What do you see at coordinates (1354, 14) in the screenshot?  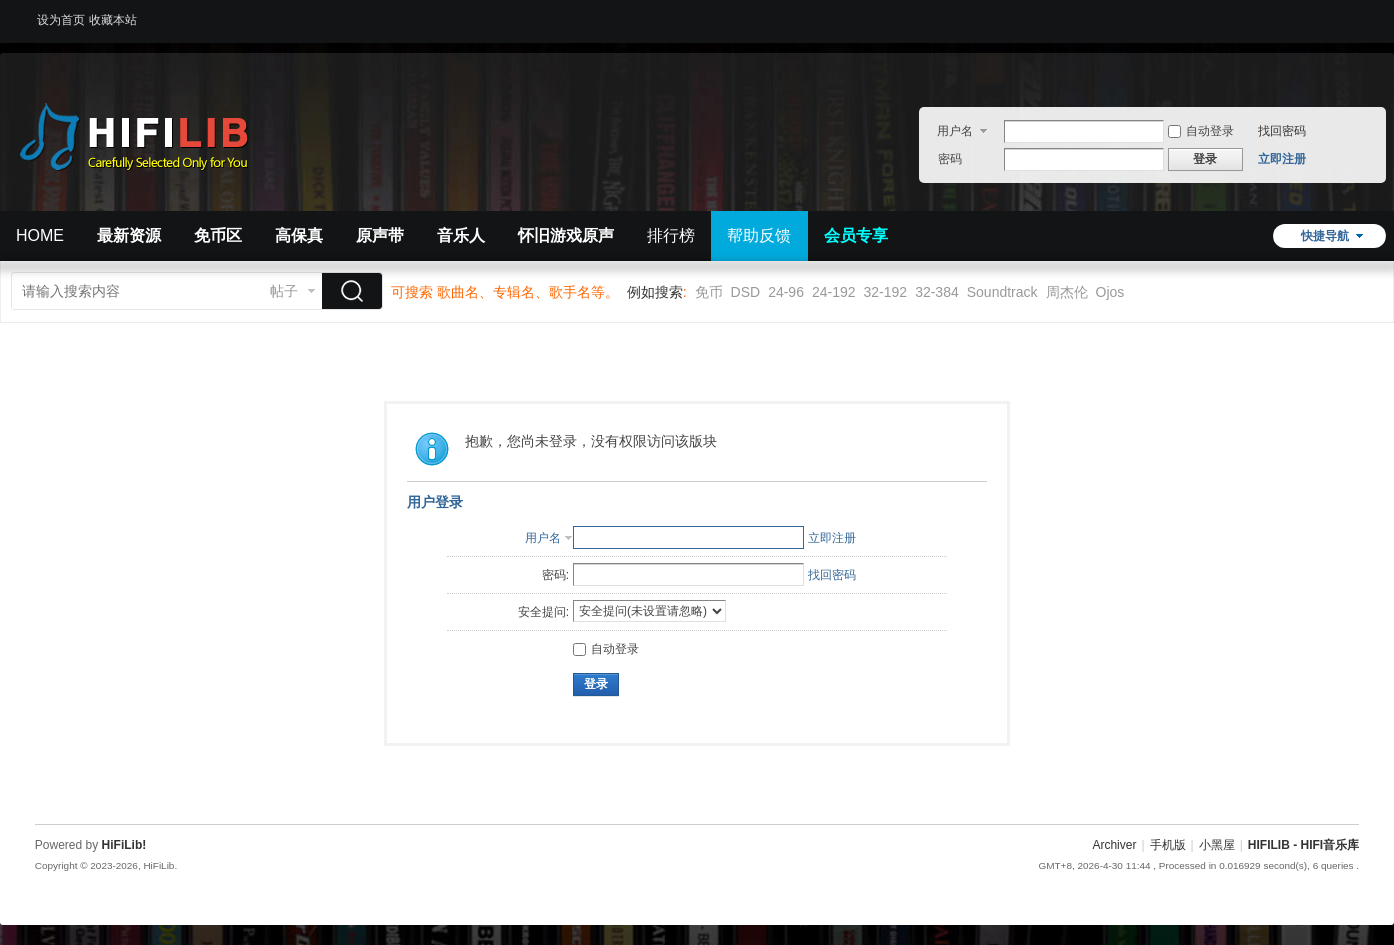 I see `开启辅助访问` at bounding box center [1354, 14].